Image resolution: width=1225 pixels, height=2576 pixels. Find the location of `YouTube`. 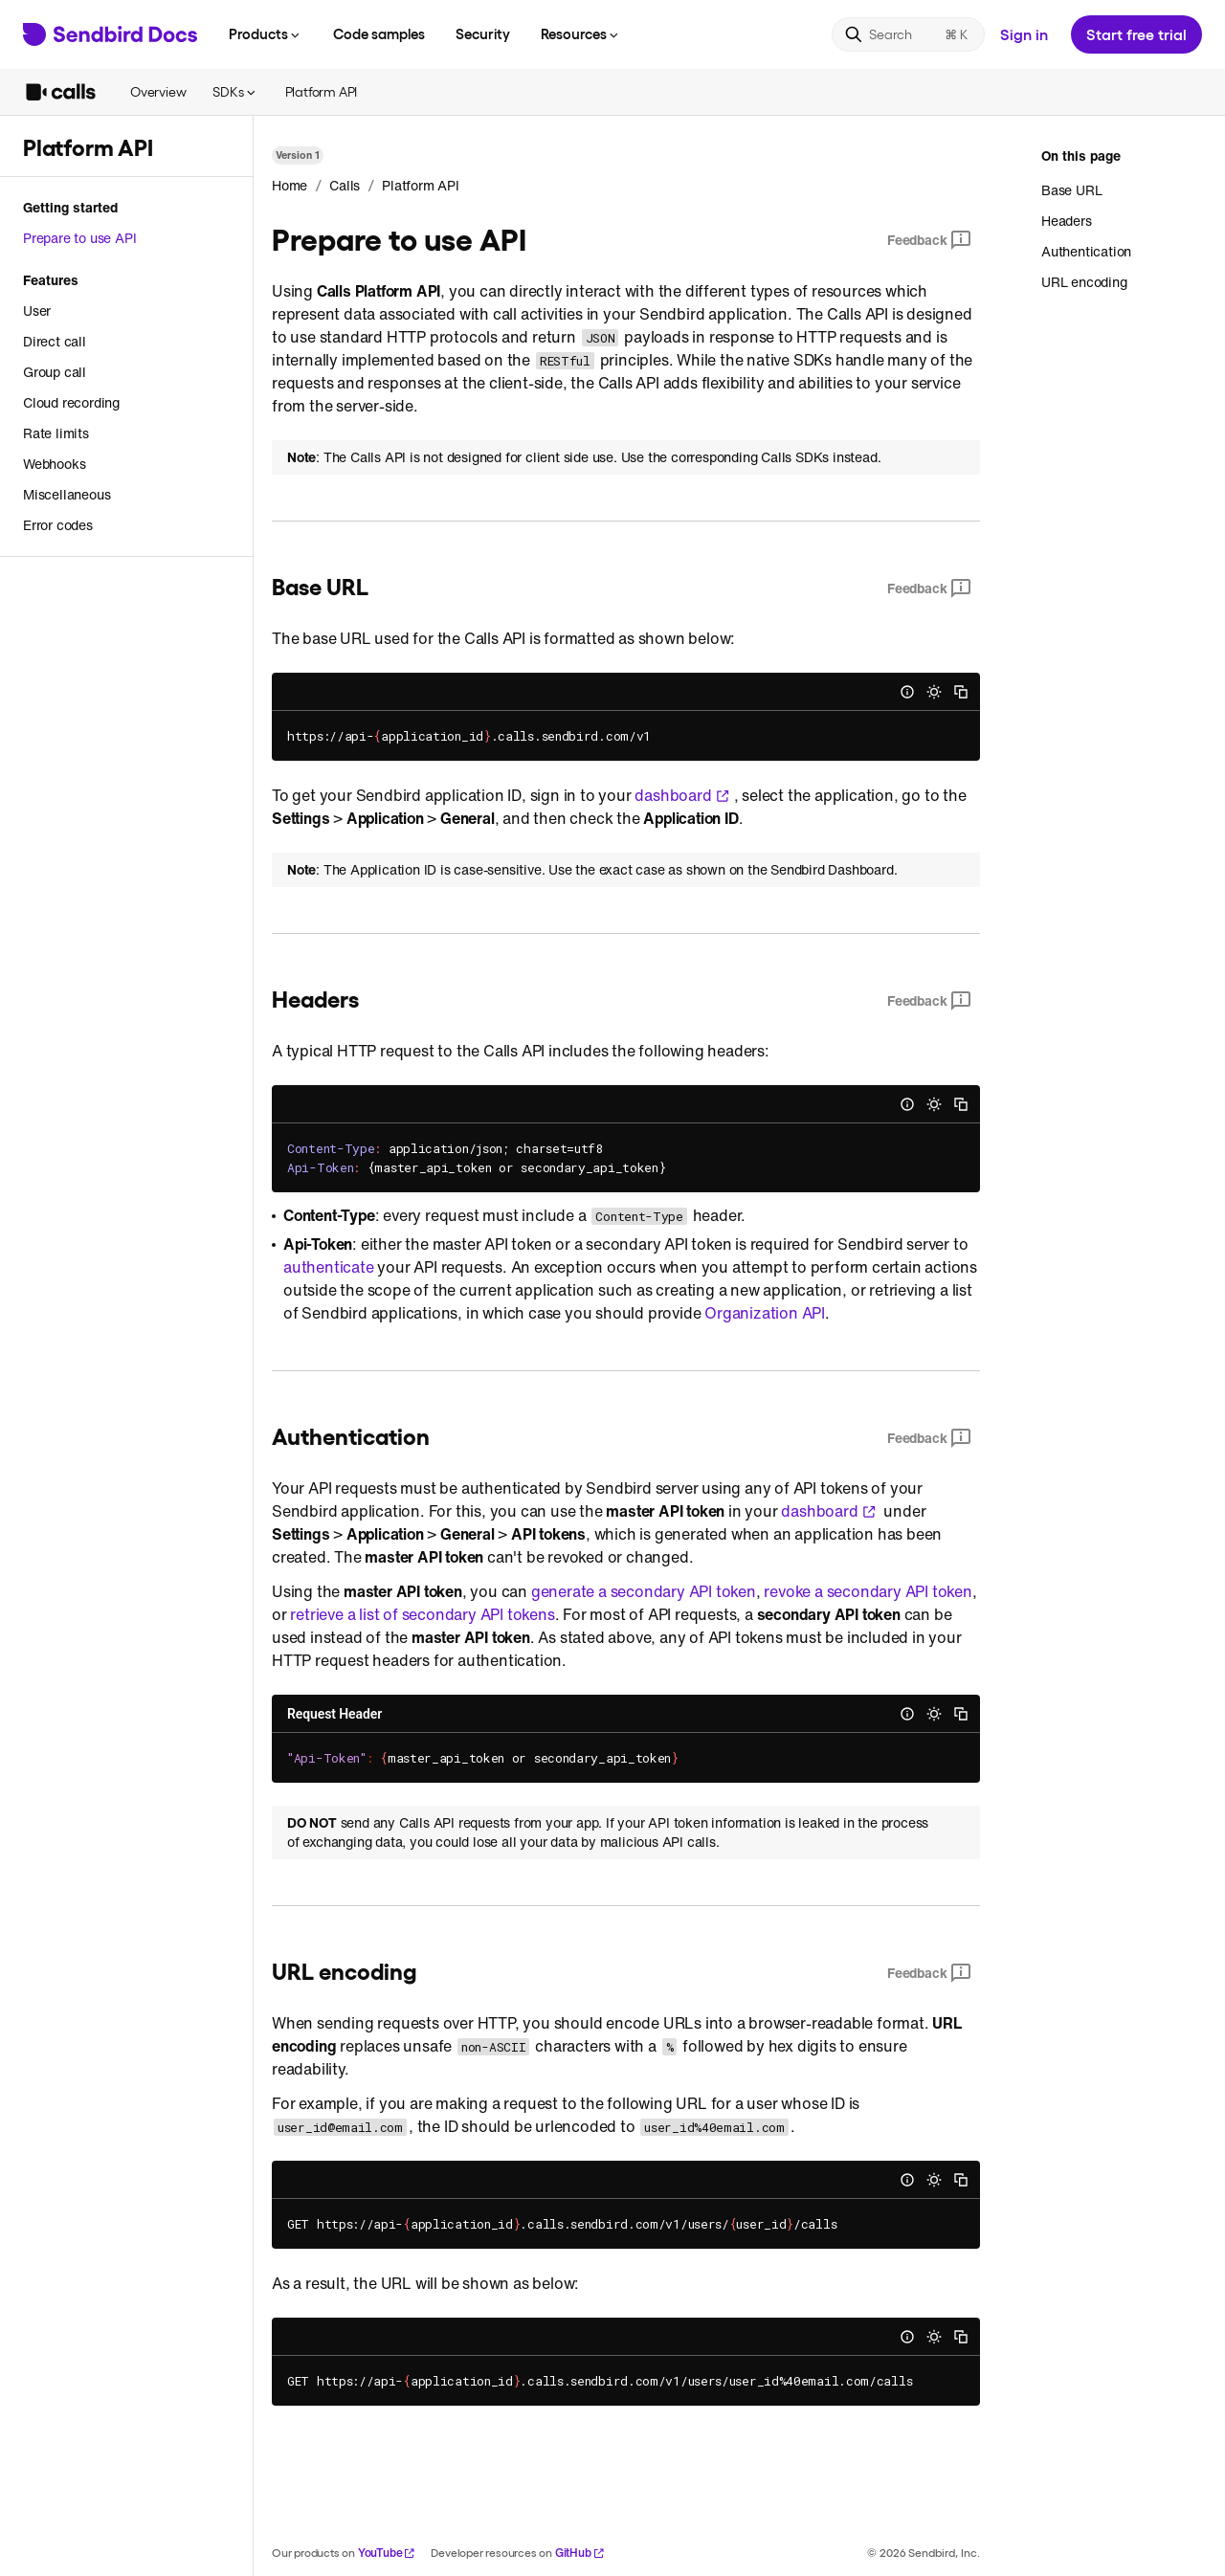

YouTube is located at coordinates (387, 2552).